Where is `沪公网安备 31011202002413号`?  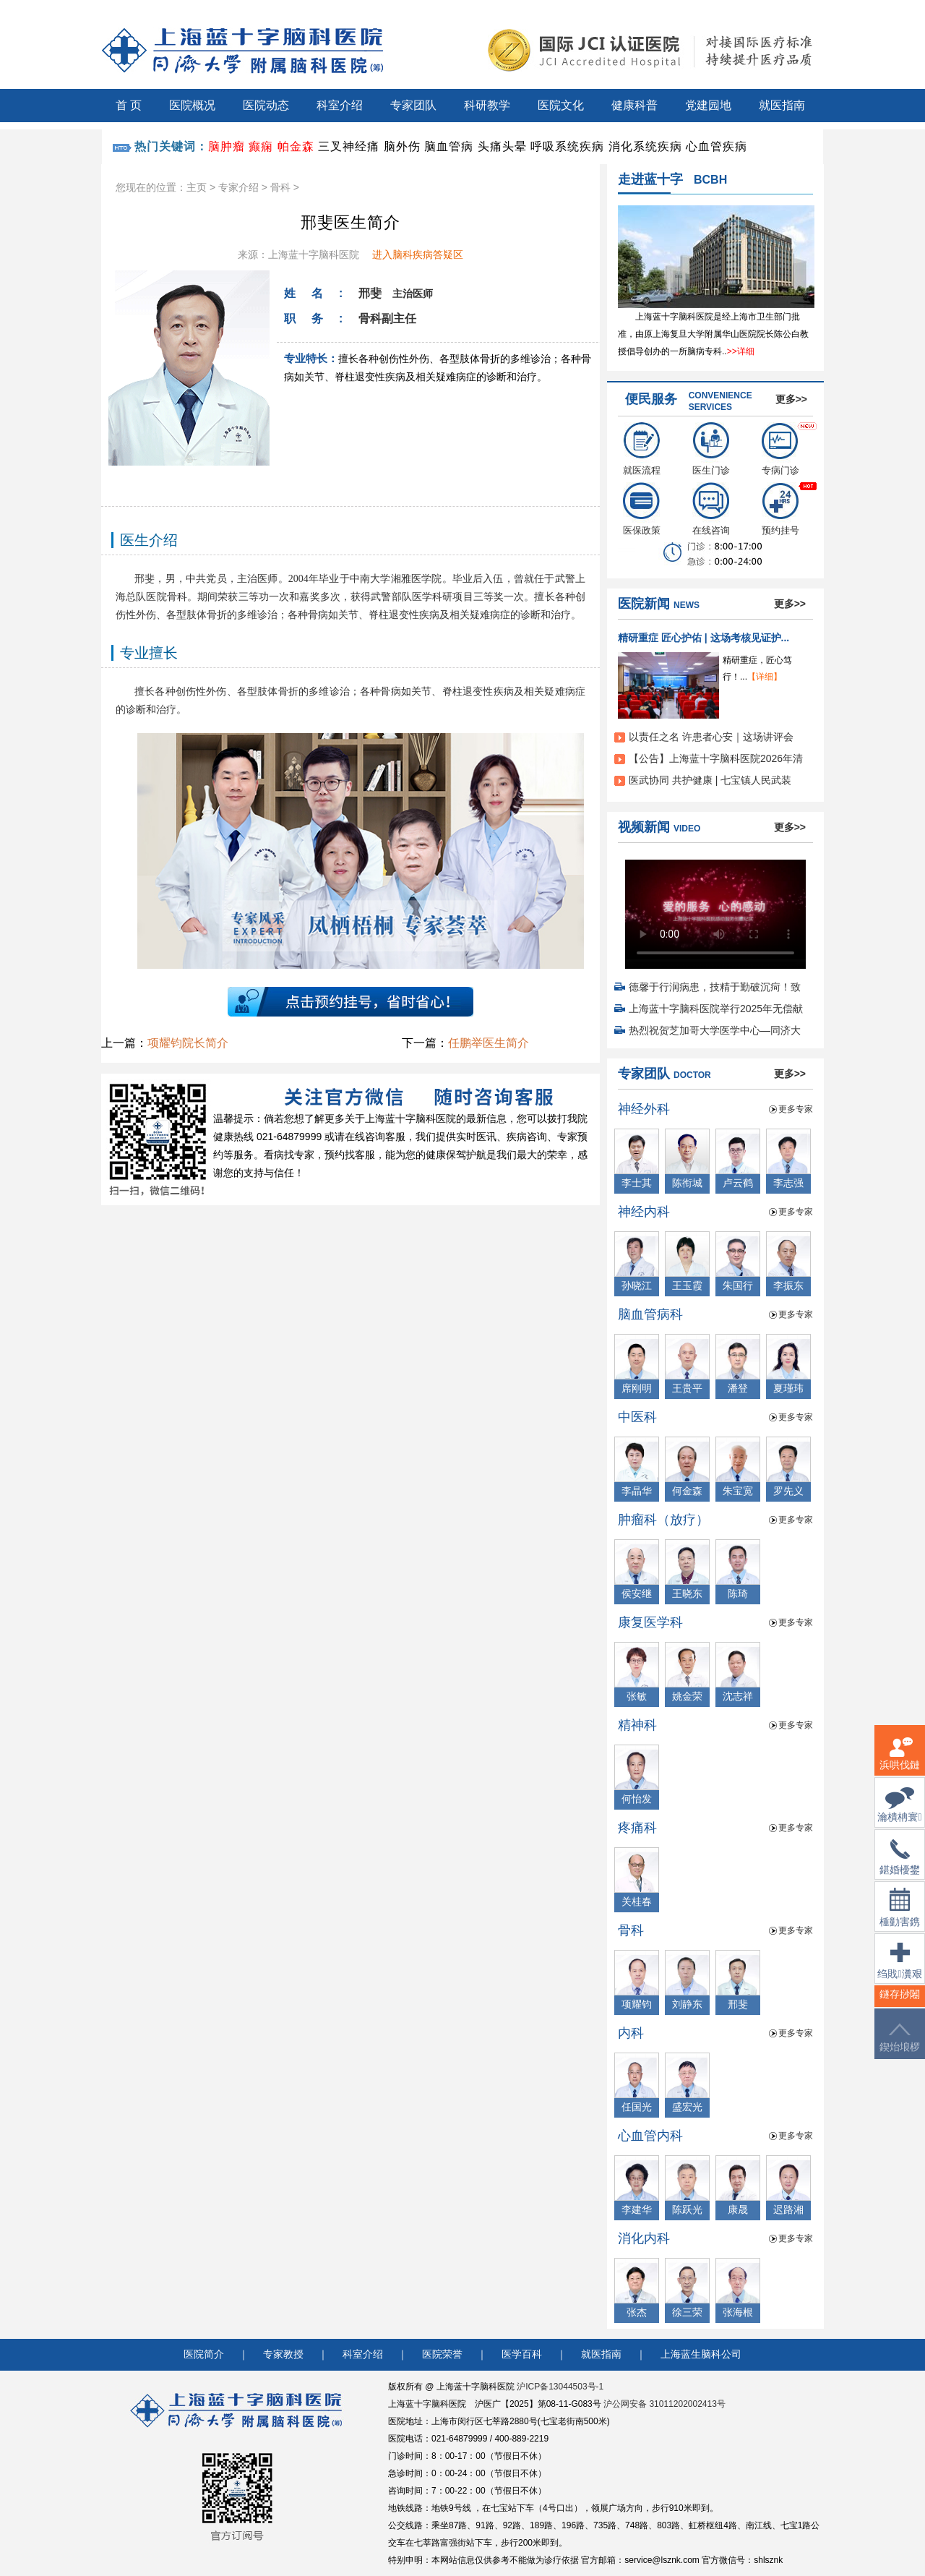
沪公网安备 31011202002413号 is located at coordinates (664, 2404).